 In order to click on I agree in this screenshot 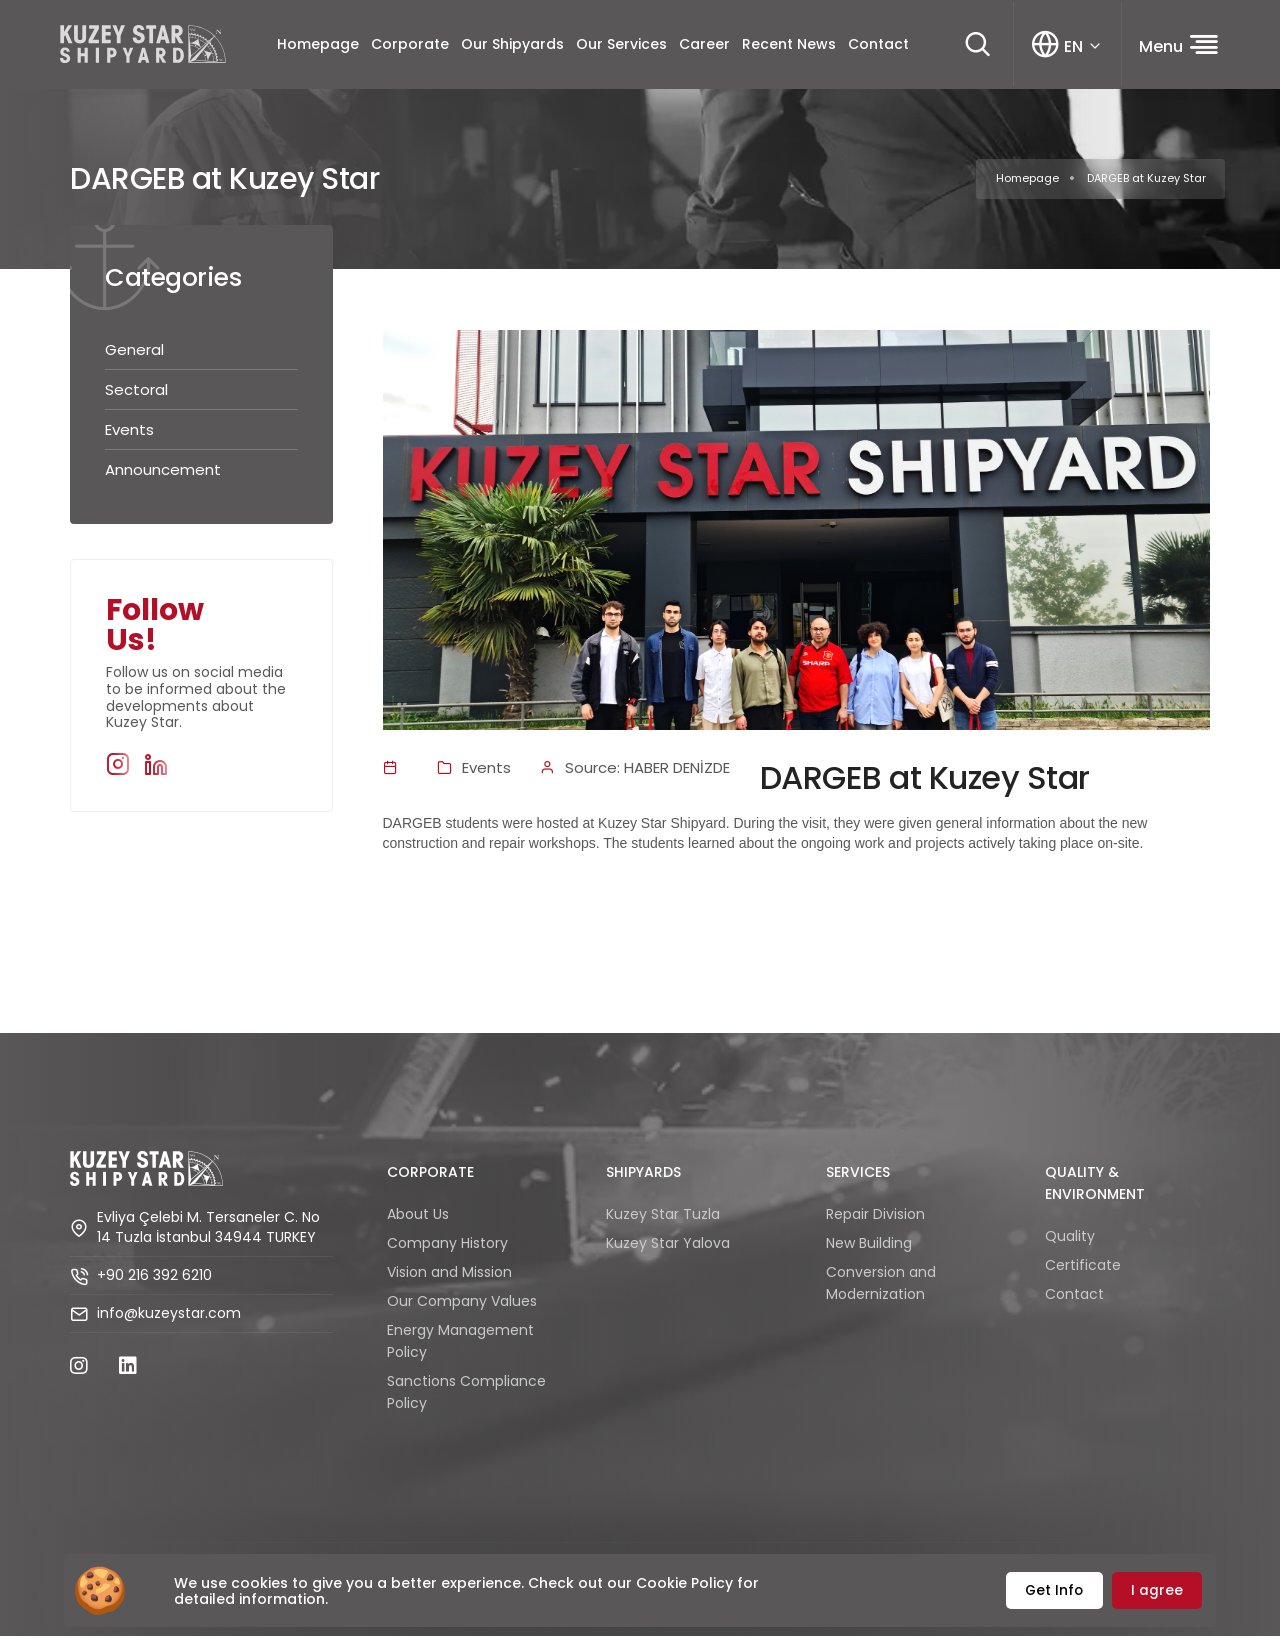, I will do `click(1158, 1591)`.